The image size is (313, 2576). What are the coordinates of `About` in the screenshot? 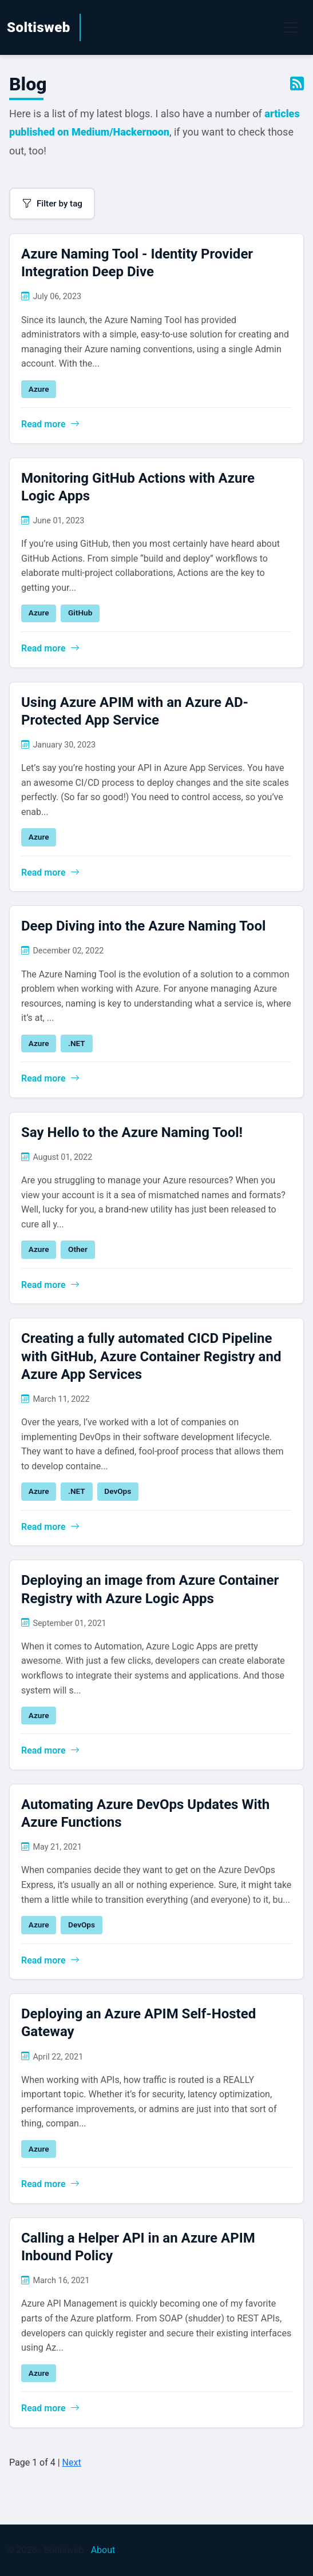 It's located at (103, 2550).